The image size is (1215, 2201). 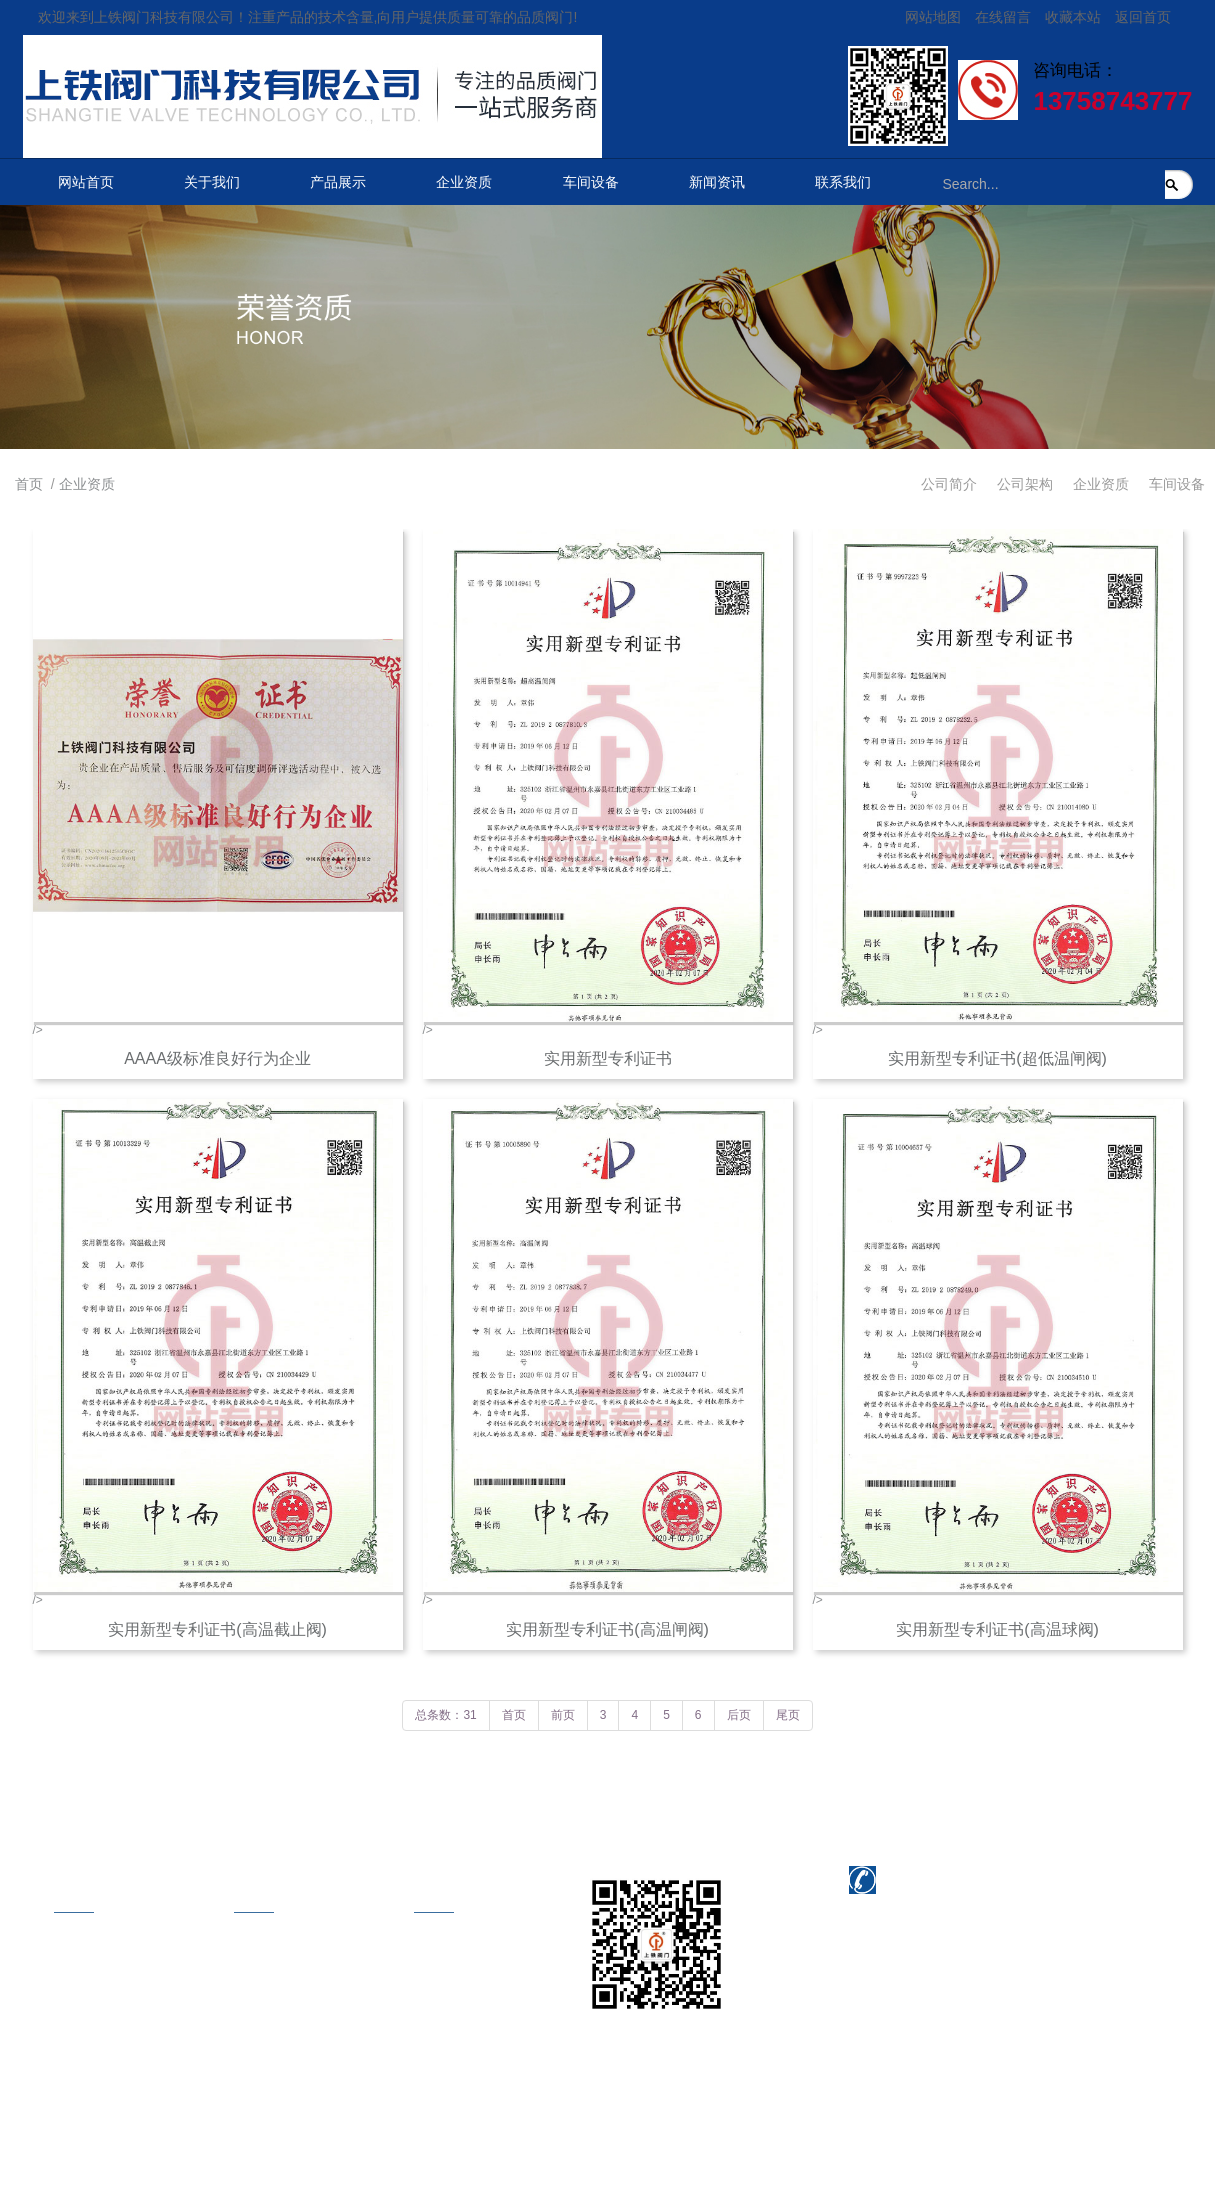 I want to click on 在线留言, so click(x=1003, y=17).